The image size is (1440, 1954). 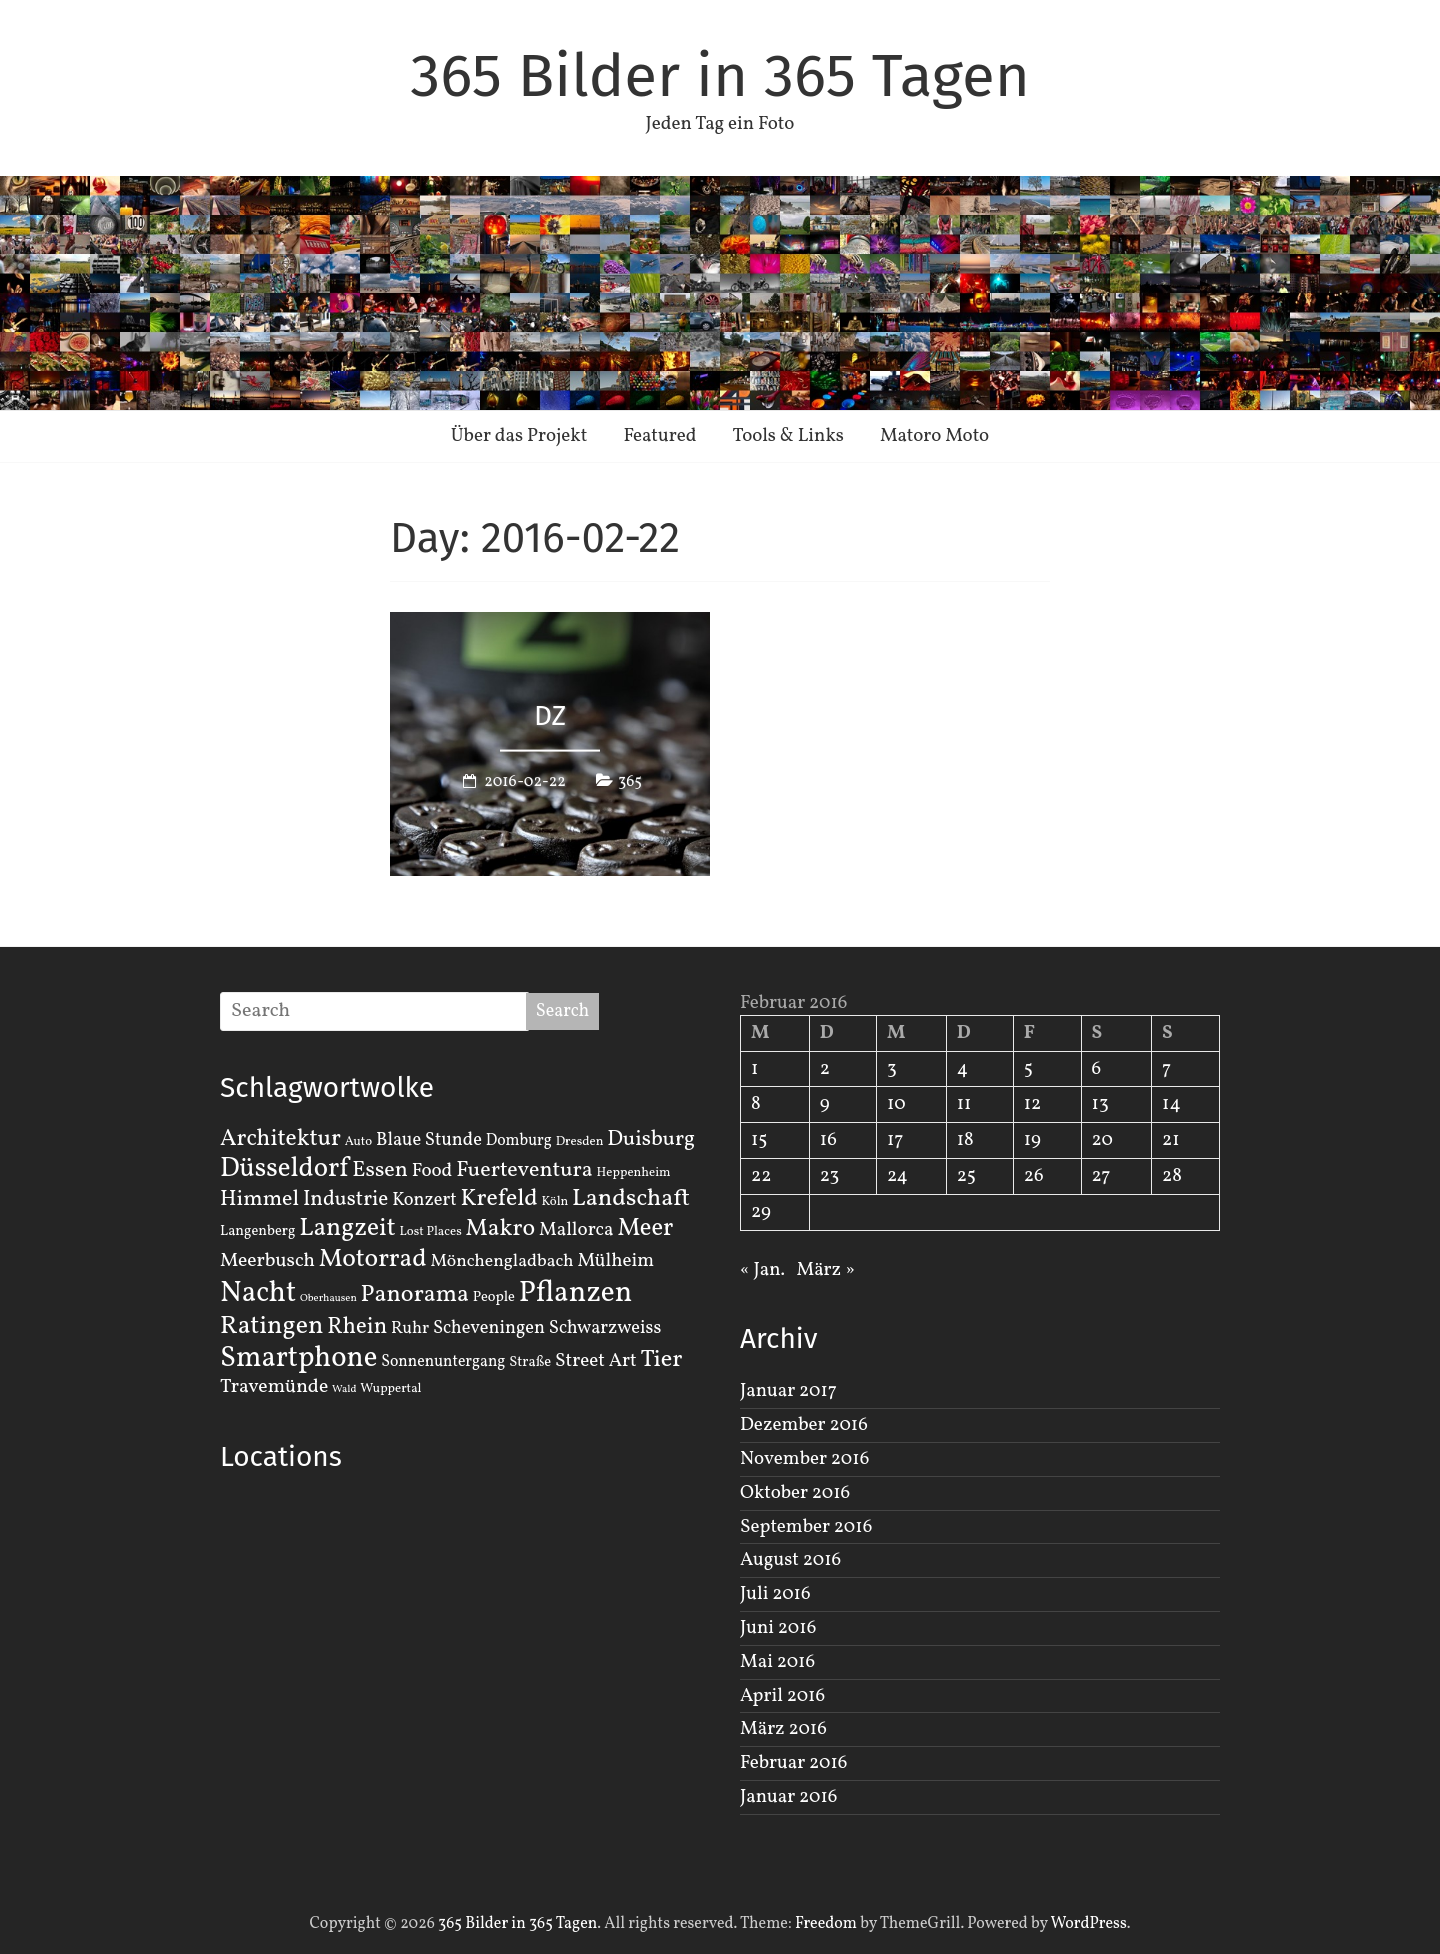 What do you see at coordinates (1097, 1069) in the screenshot?
I see `6 [Beiträge veröffentlicht am 6. February 2016]` at bounding box center [1097, 1069].